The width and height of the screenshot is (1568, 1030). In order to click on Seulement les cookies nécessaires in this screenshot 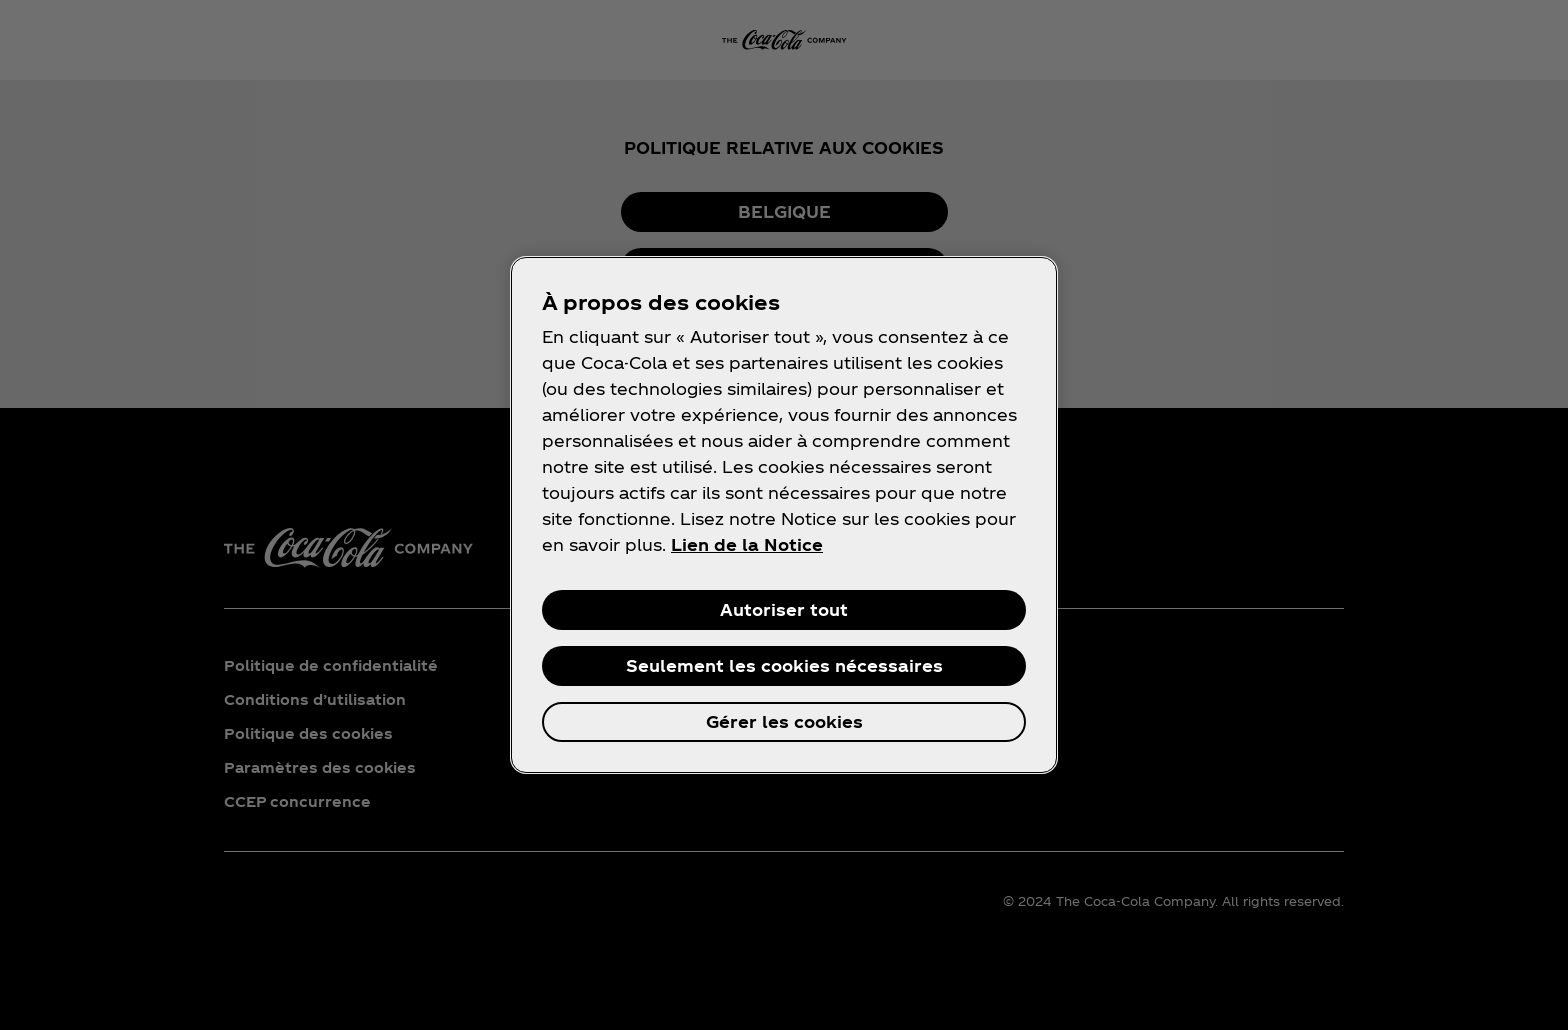, I will do `click(784, 665)`.